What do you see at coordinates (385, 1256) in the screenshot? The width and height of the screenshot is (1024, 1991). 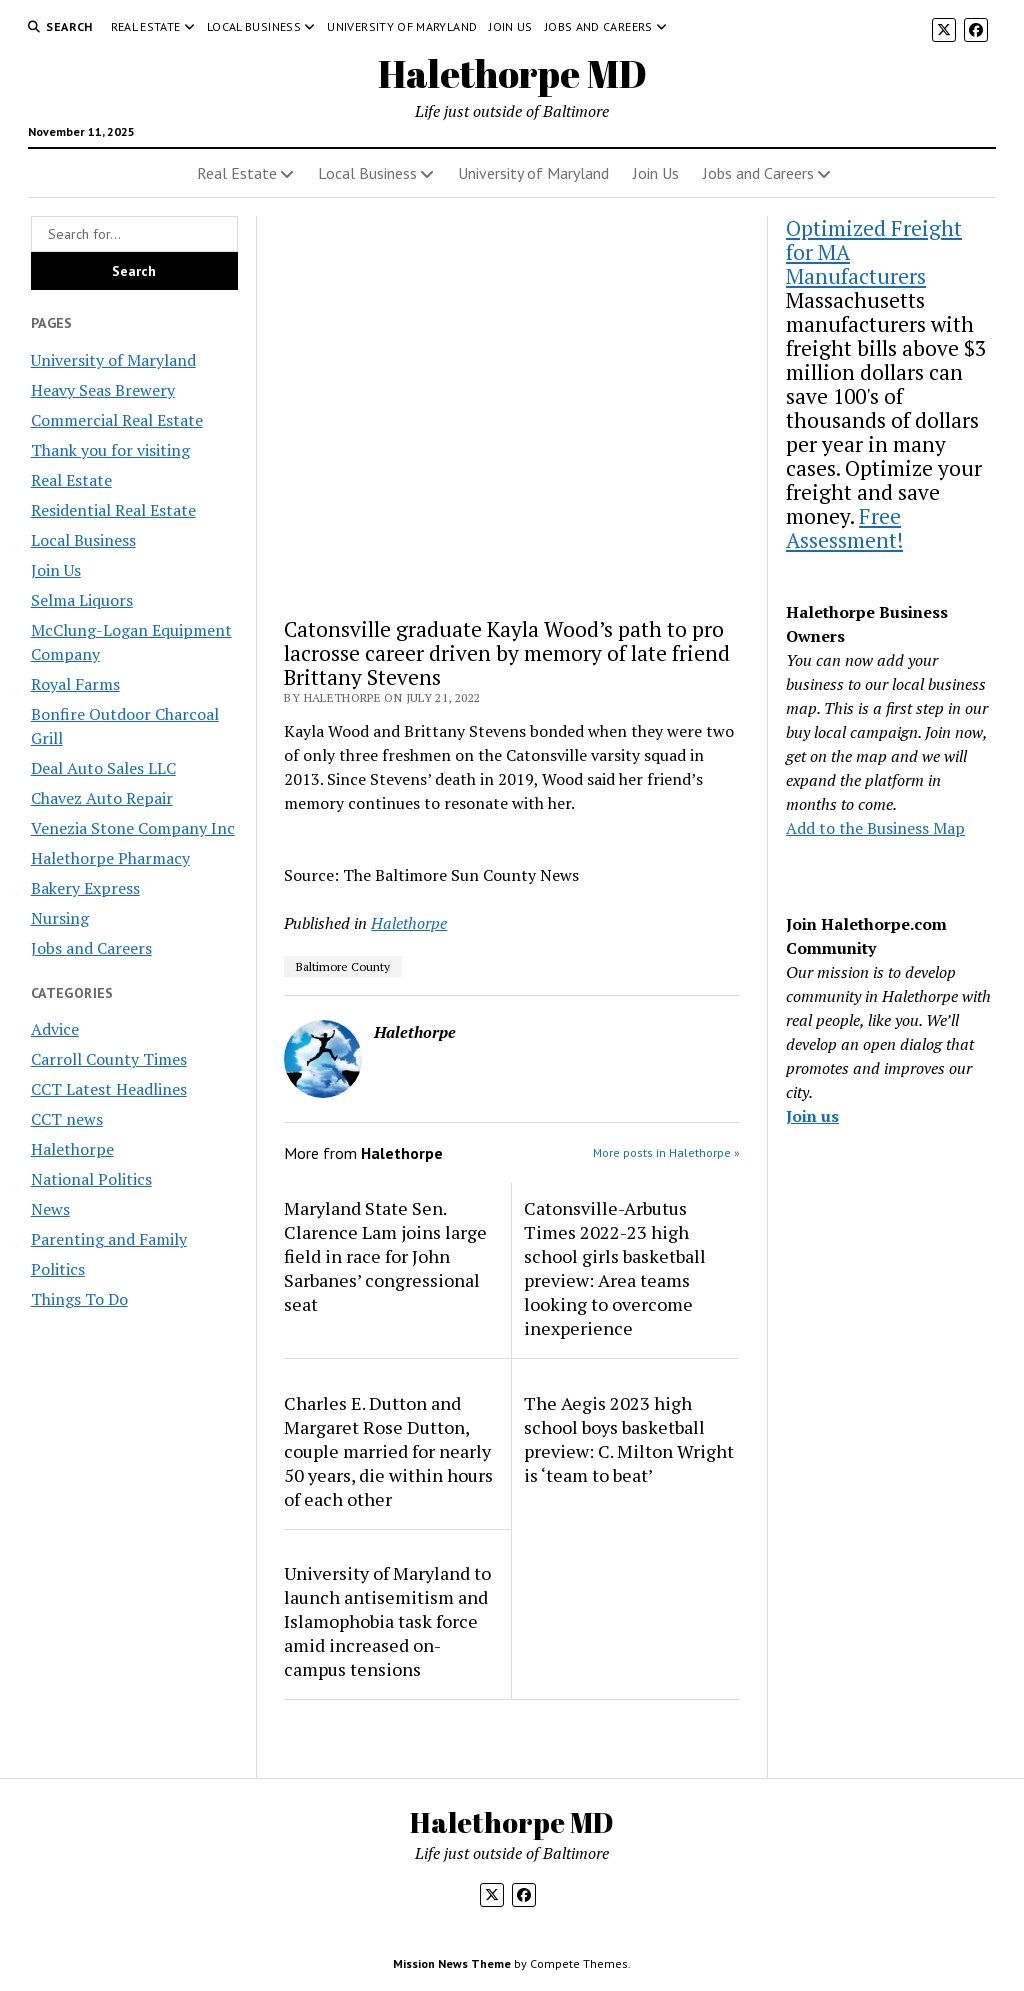 I see `Maryland State Sen. Clarence Lam joins large field in race for John Sarbanes’ congressional seat` at bounding box center [385, 1256].